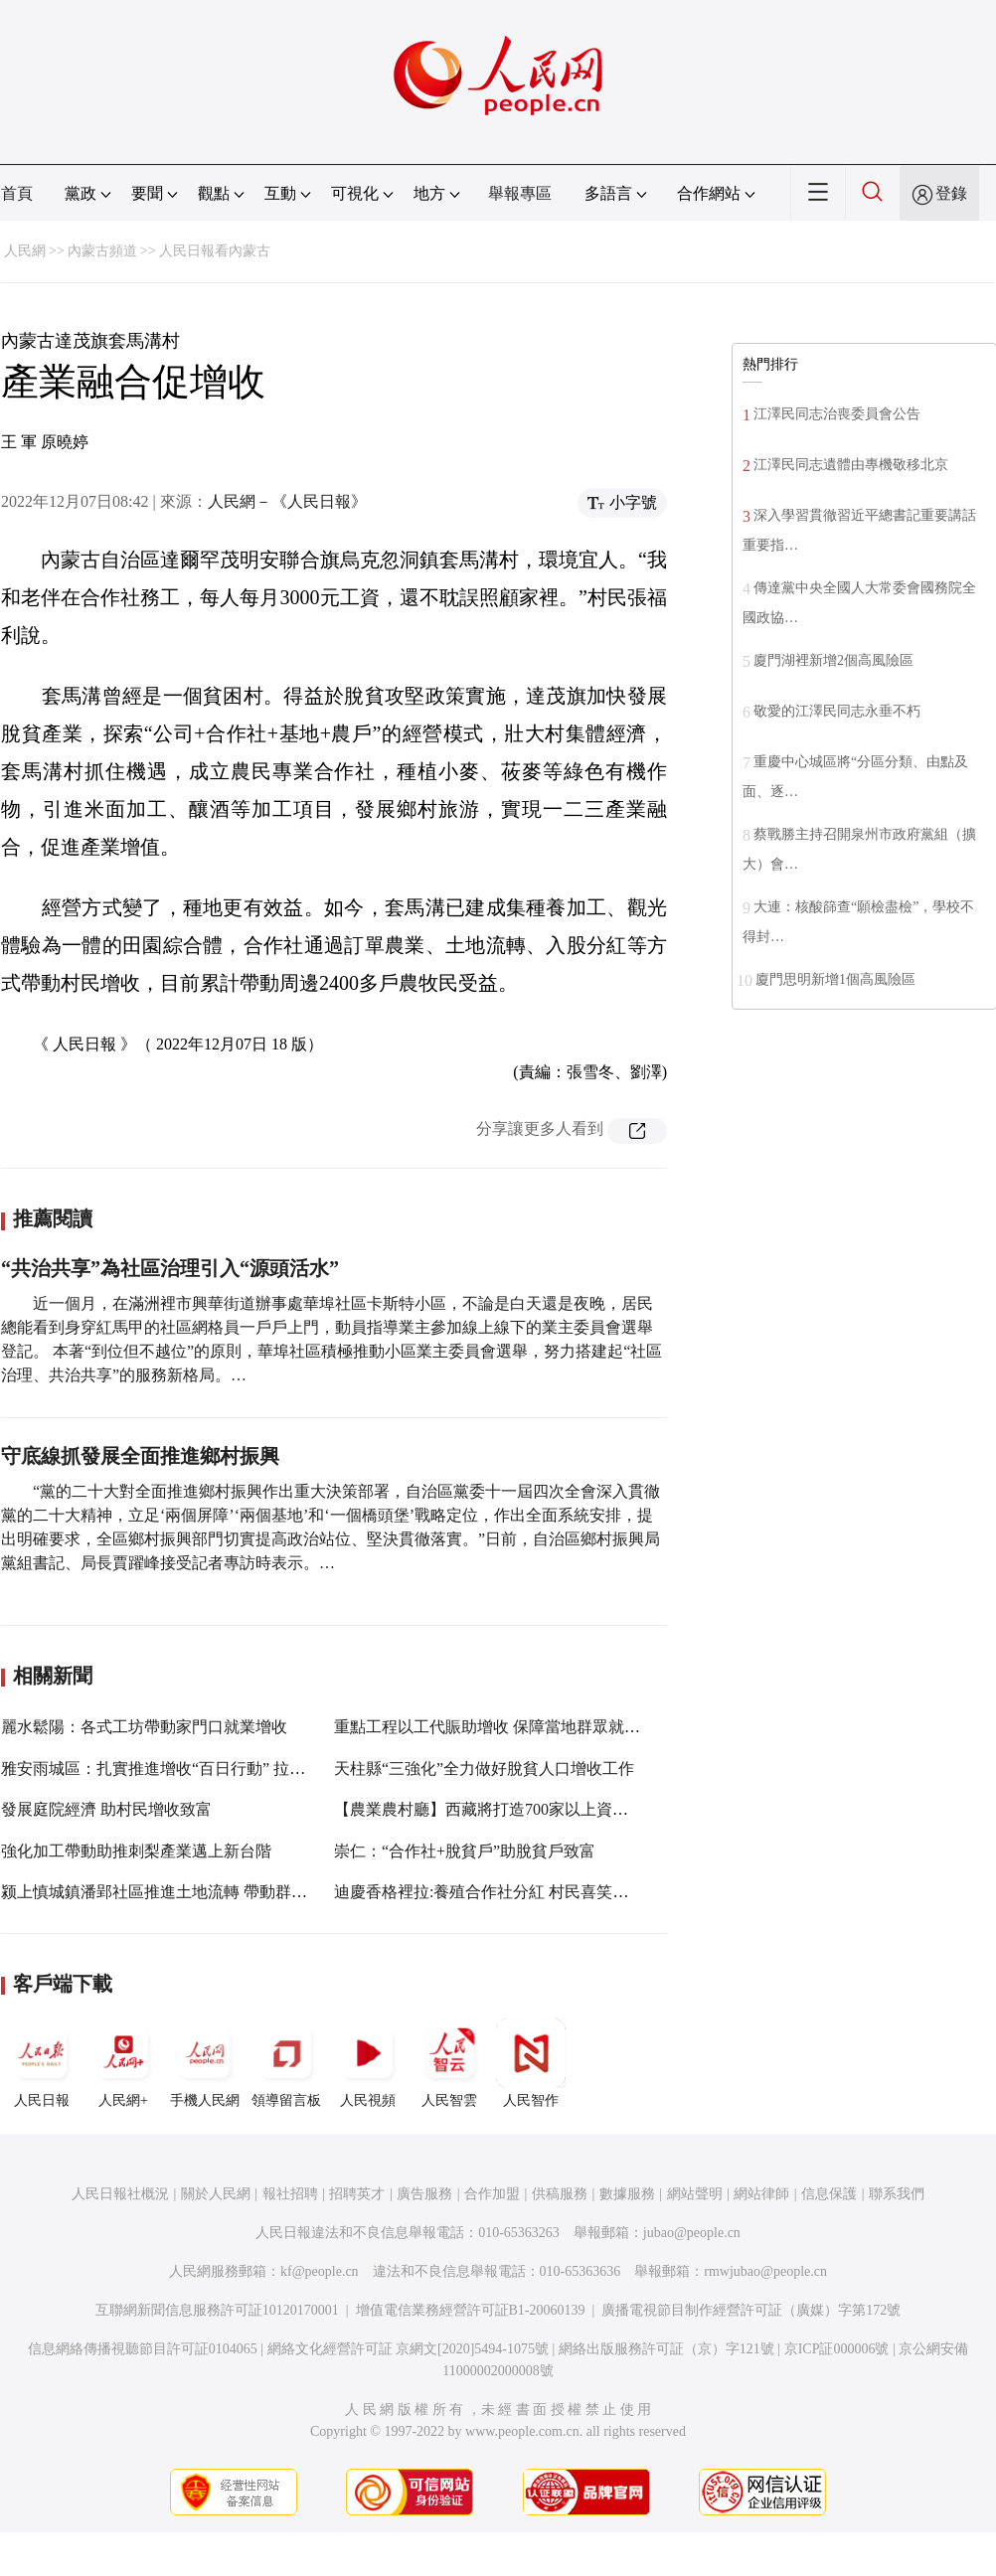  Describe the element at coordinates (106, 1809) in the screenshot. I see `發展庭院經濟 助村民增收致富` at that location.